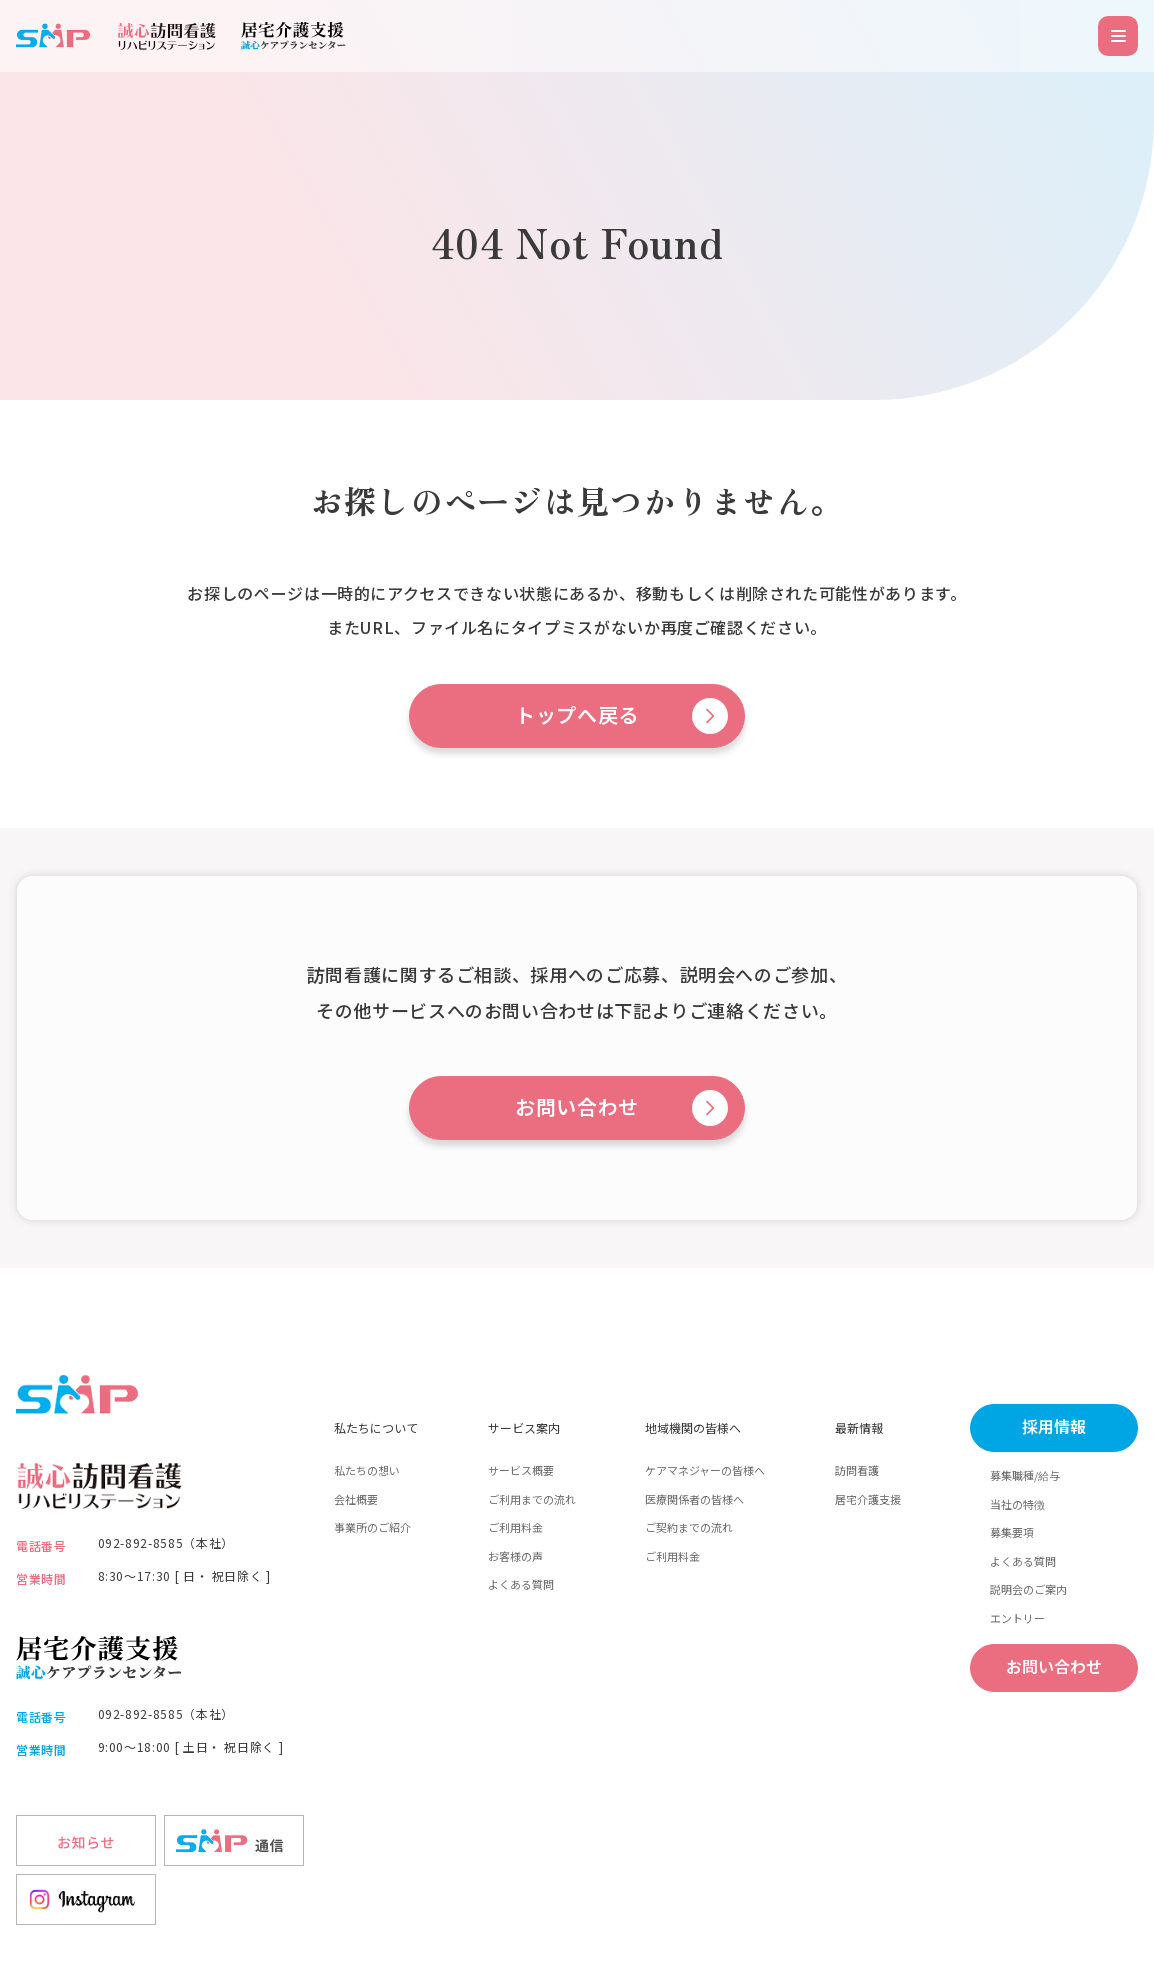 Image resolution: width=1154 pixels, height=1965 pixels. Describe the element at coordinates (372, 1527) in the screenshot. I see `事業所のご紹介` at that location.